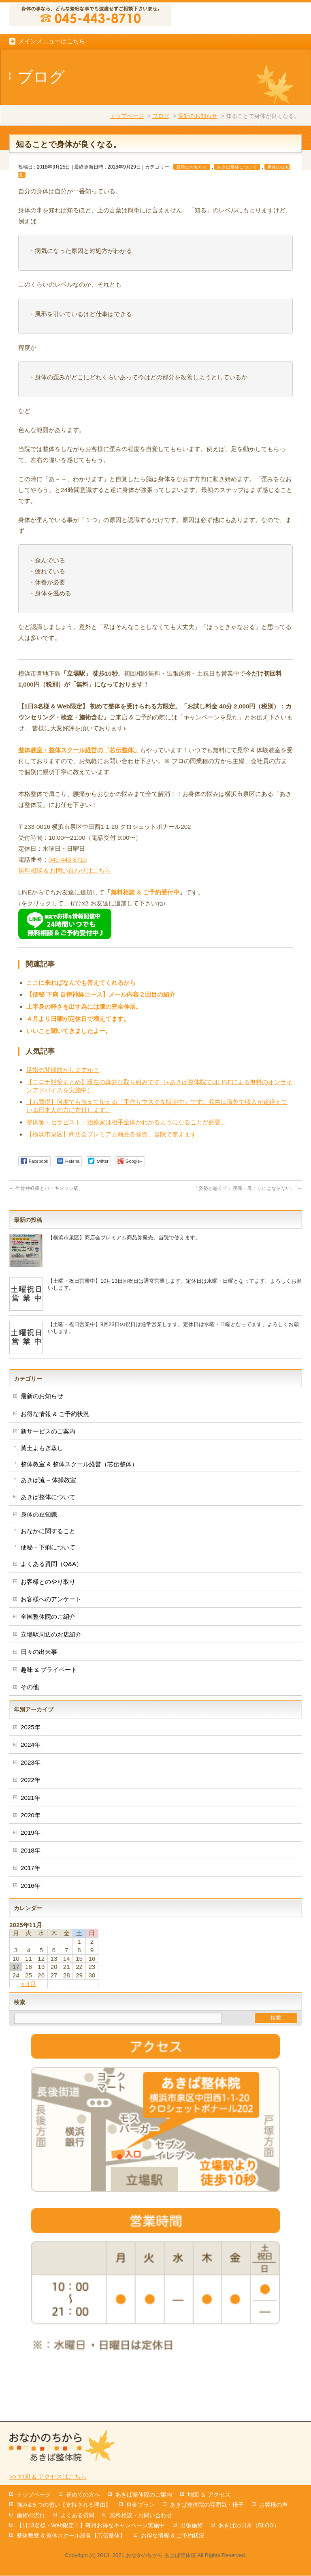 The height and width of the screenshot is (2576, 311). Describe the element at coordinates (30, 1880) in the screenshot. I see `2019年` at that location.